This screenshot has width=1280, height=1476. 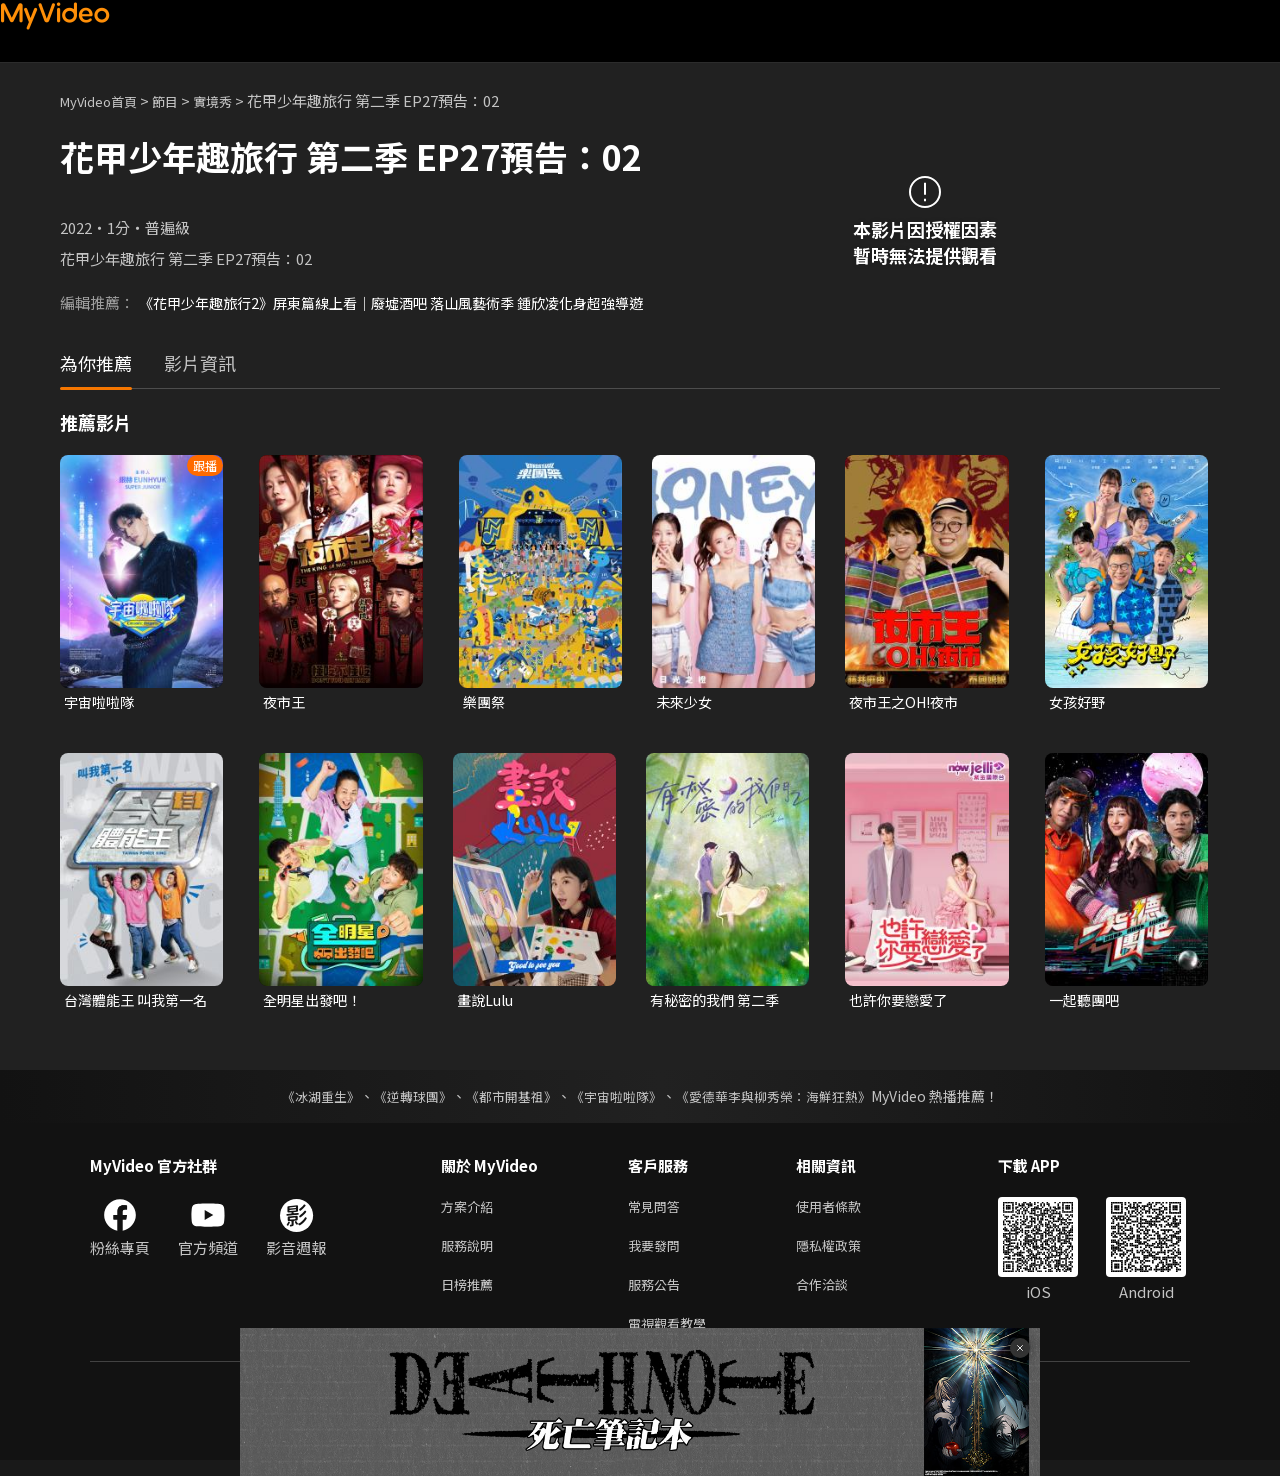 I want to click on 樂團祭, so click(x=485, y=702).